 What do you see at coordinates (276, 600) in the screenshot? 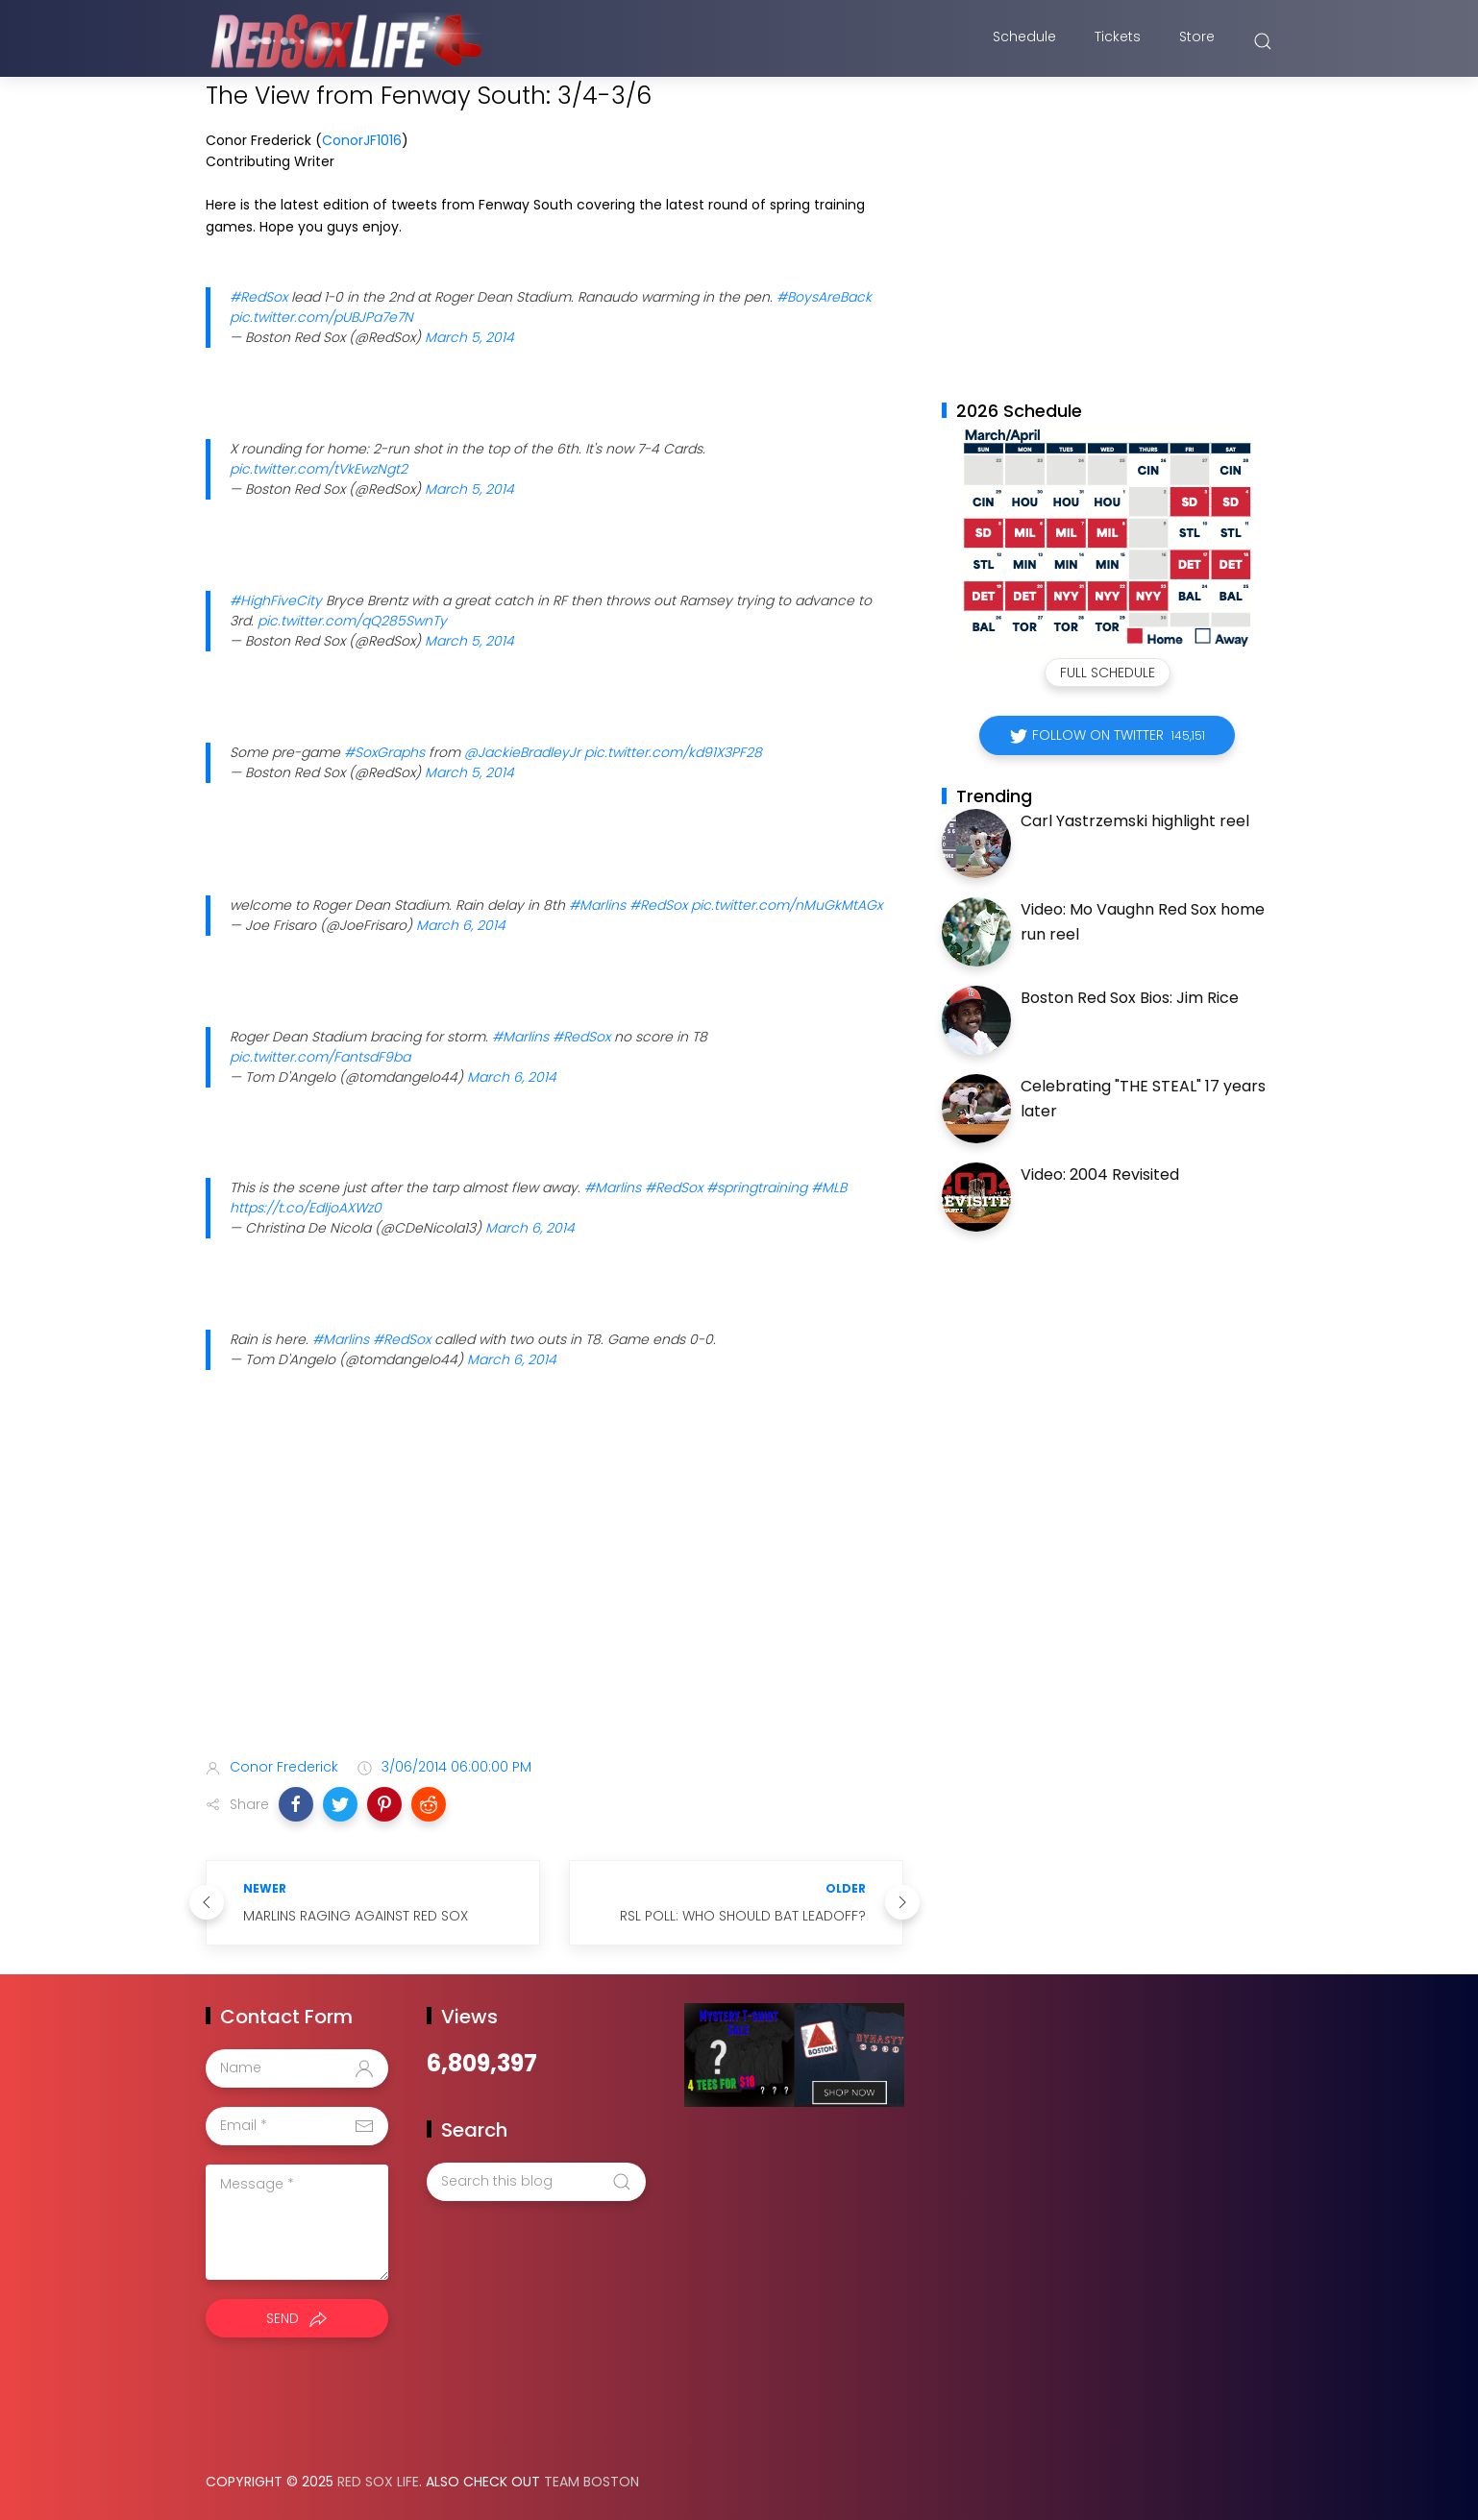
I see `#HighFiveCity` at bounding box center [276, 600].